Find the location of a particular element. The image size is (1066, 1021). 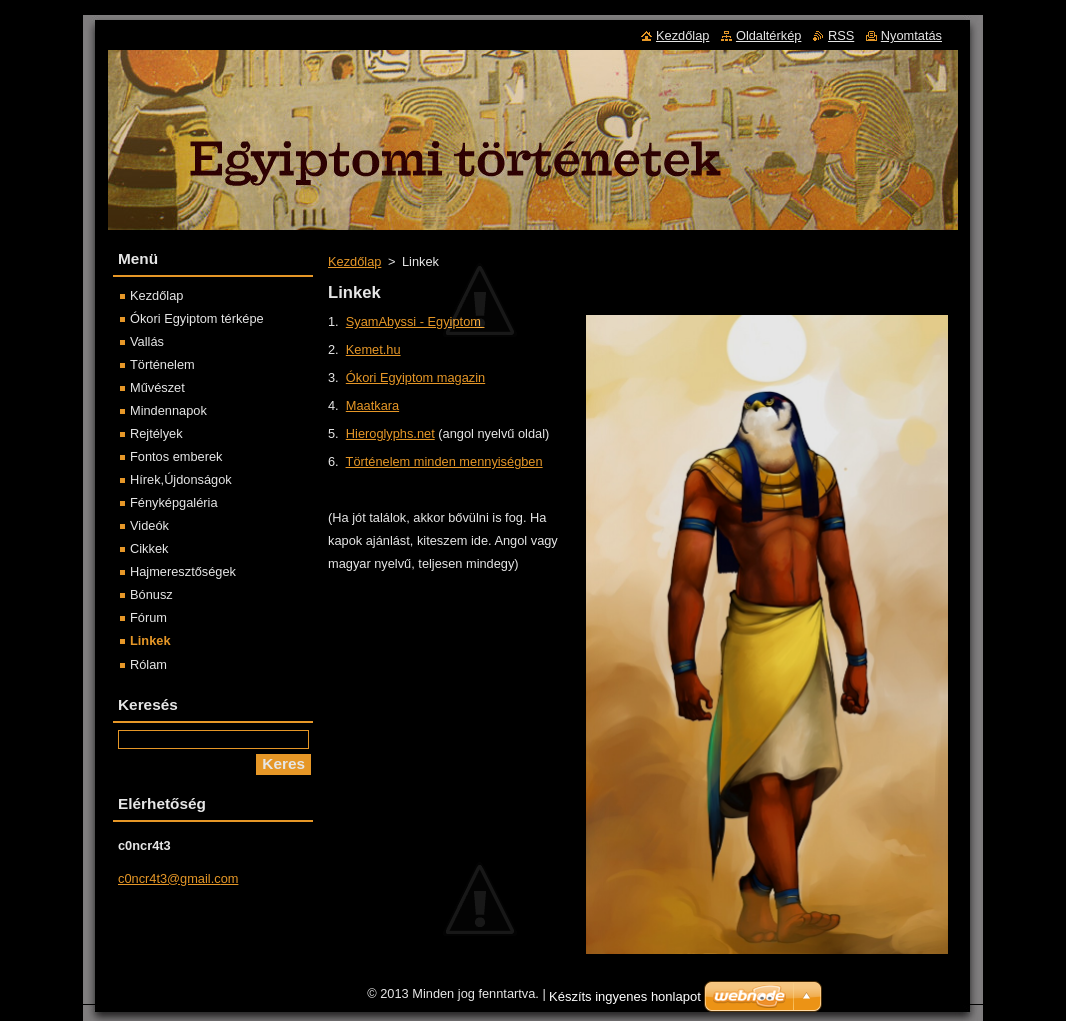

Fórum is located at coordinates (148, 617).